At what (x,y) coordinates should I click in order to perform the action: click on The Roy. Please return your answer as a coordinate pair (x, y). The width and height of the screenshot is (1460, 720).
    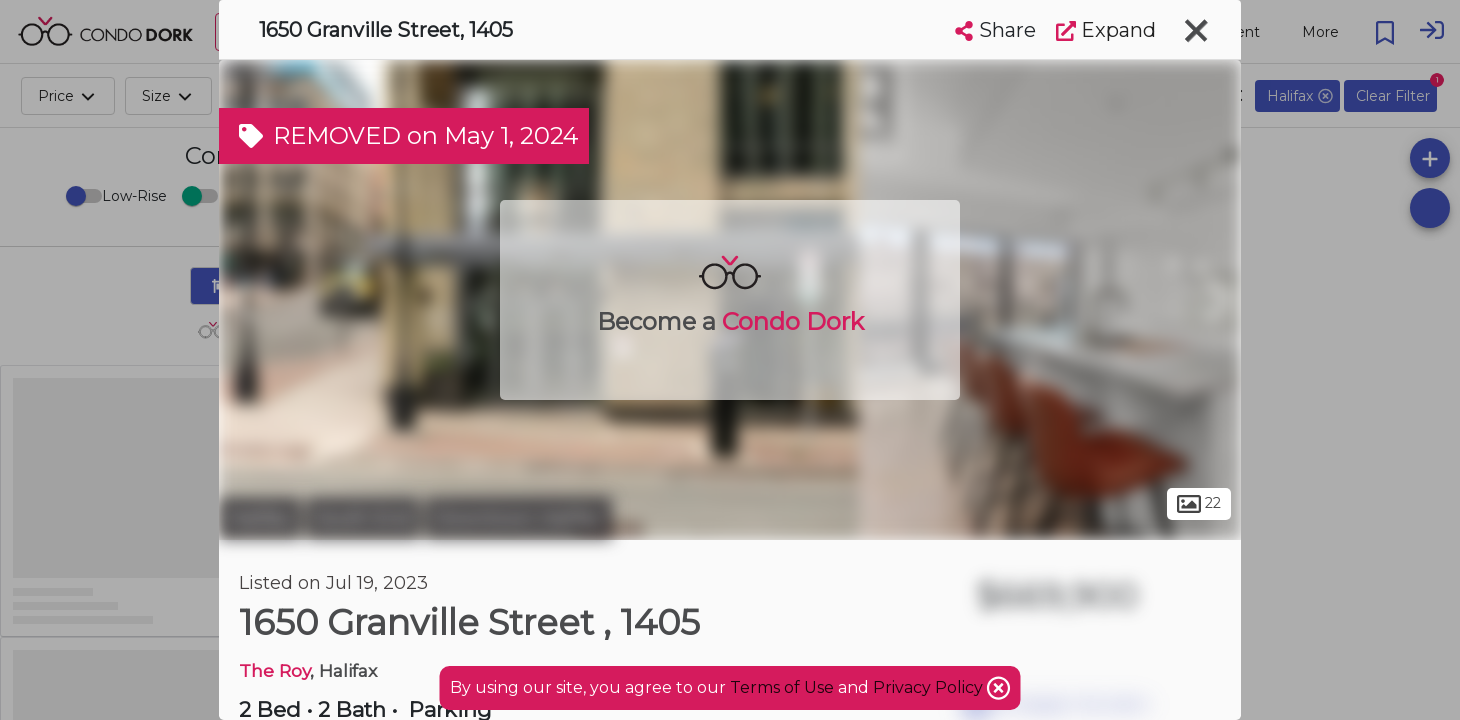
    Looking at the image, I should click on (274, 670).